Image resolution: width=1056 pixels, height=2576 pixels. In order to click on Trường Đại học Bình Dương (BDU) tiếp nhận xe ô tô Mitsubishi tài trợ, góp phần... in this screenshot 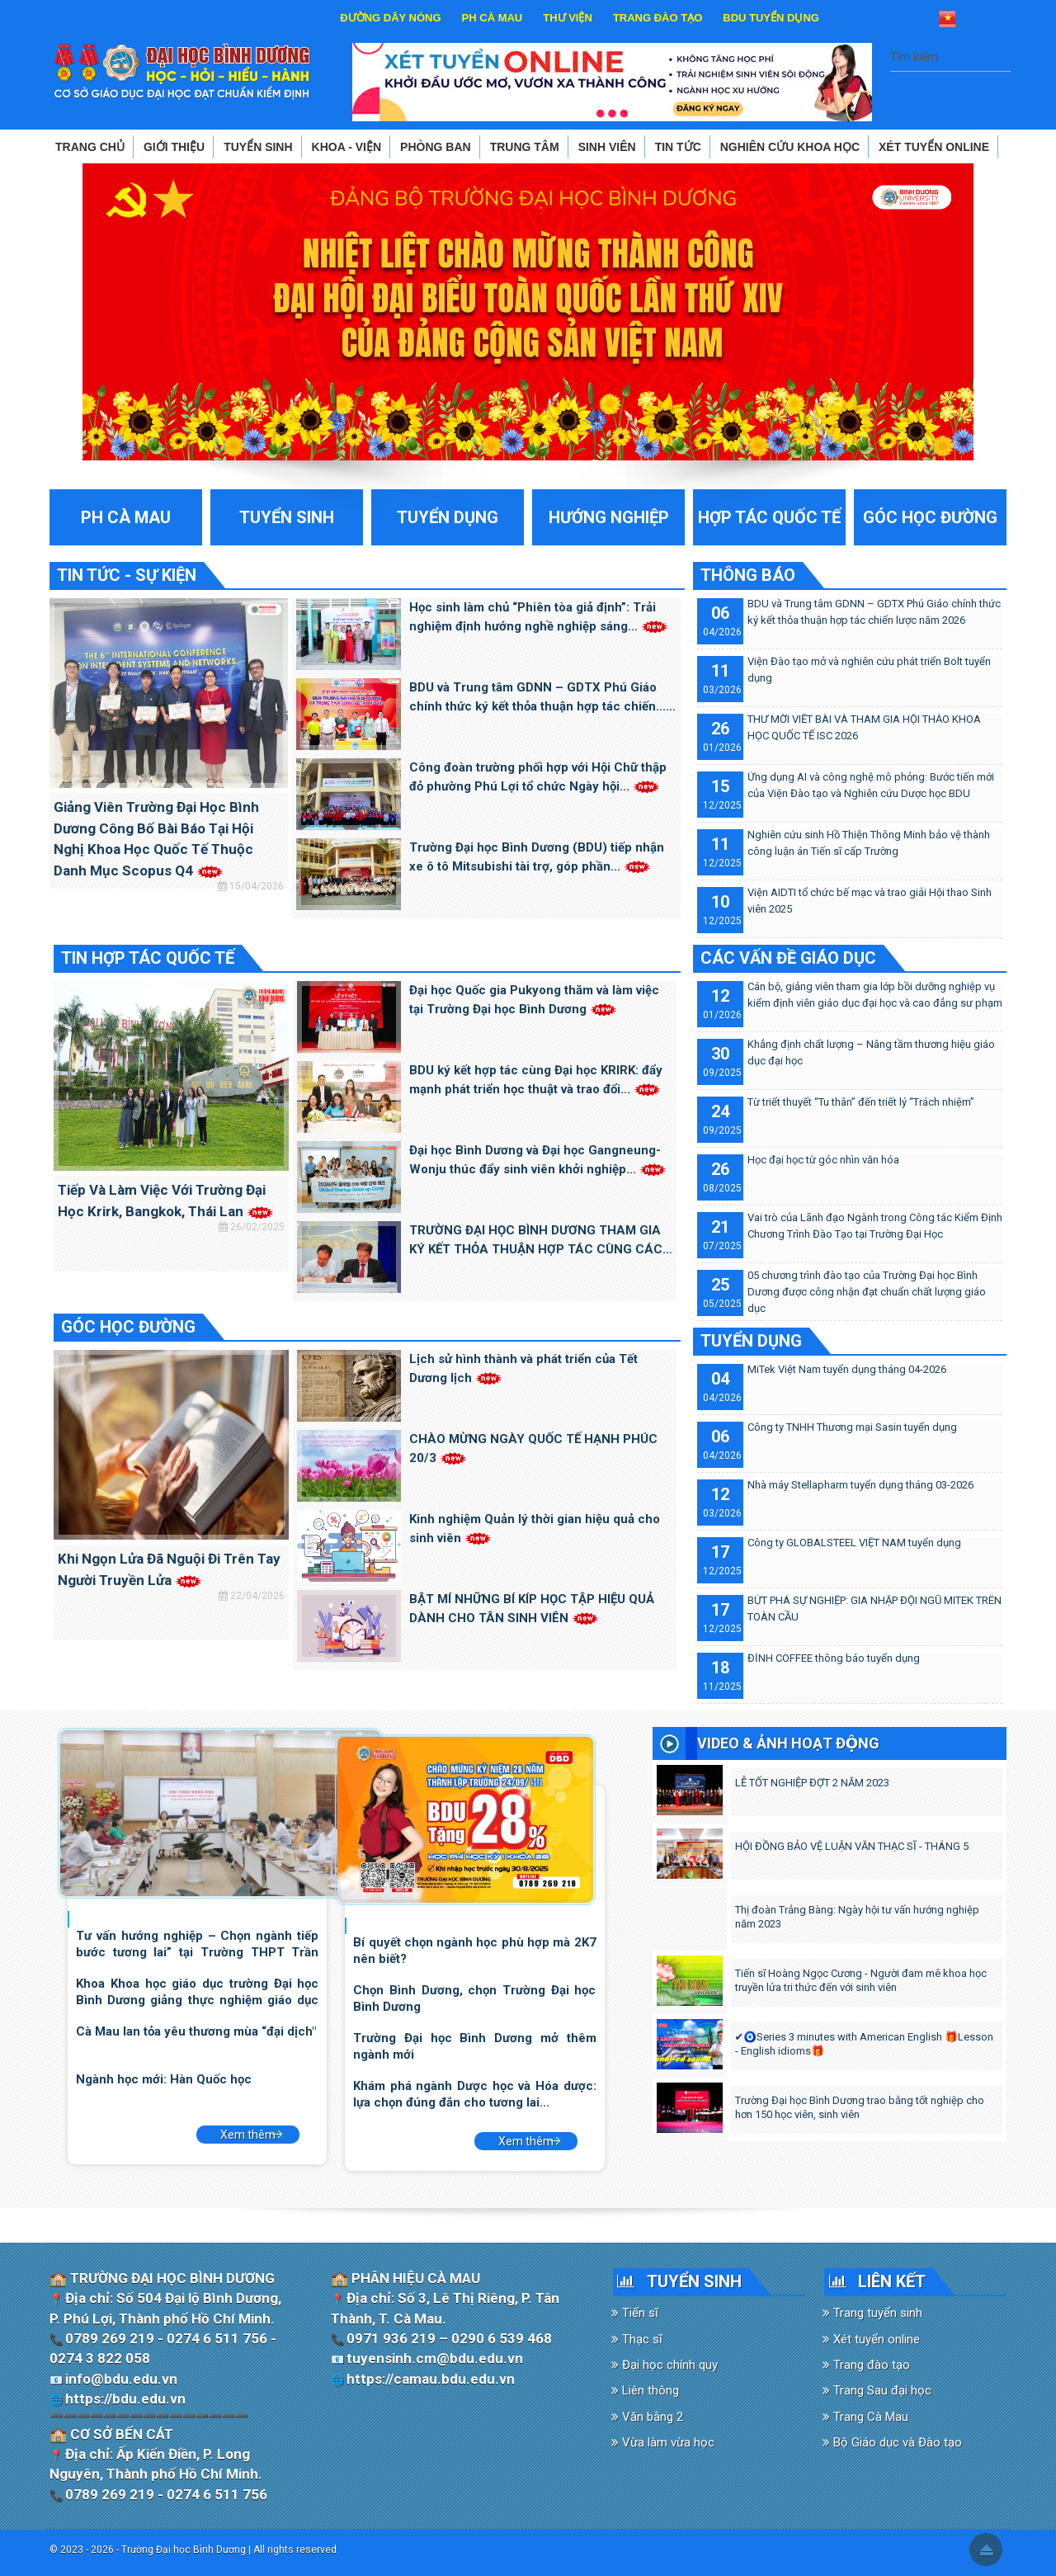, I will do `click(536, 857)`.